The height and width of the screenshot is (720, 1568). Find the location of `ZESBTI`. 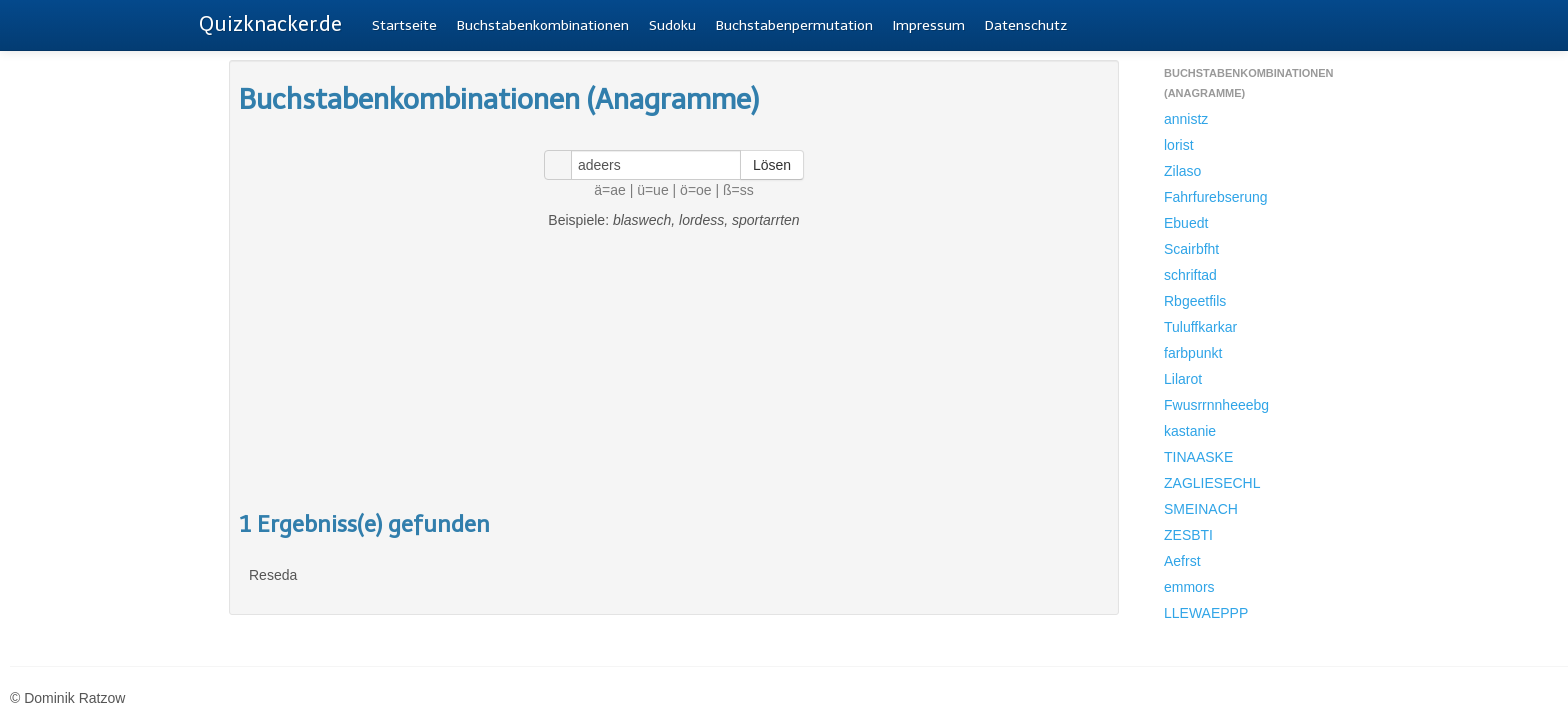

ZESBTI is located at coordinates (1188, 535).